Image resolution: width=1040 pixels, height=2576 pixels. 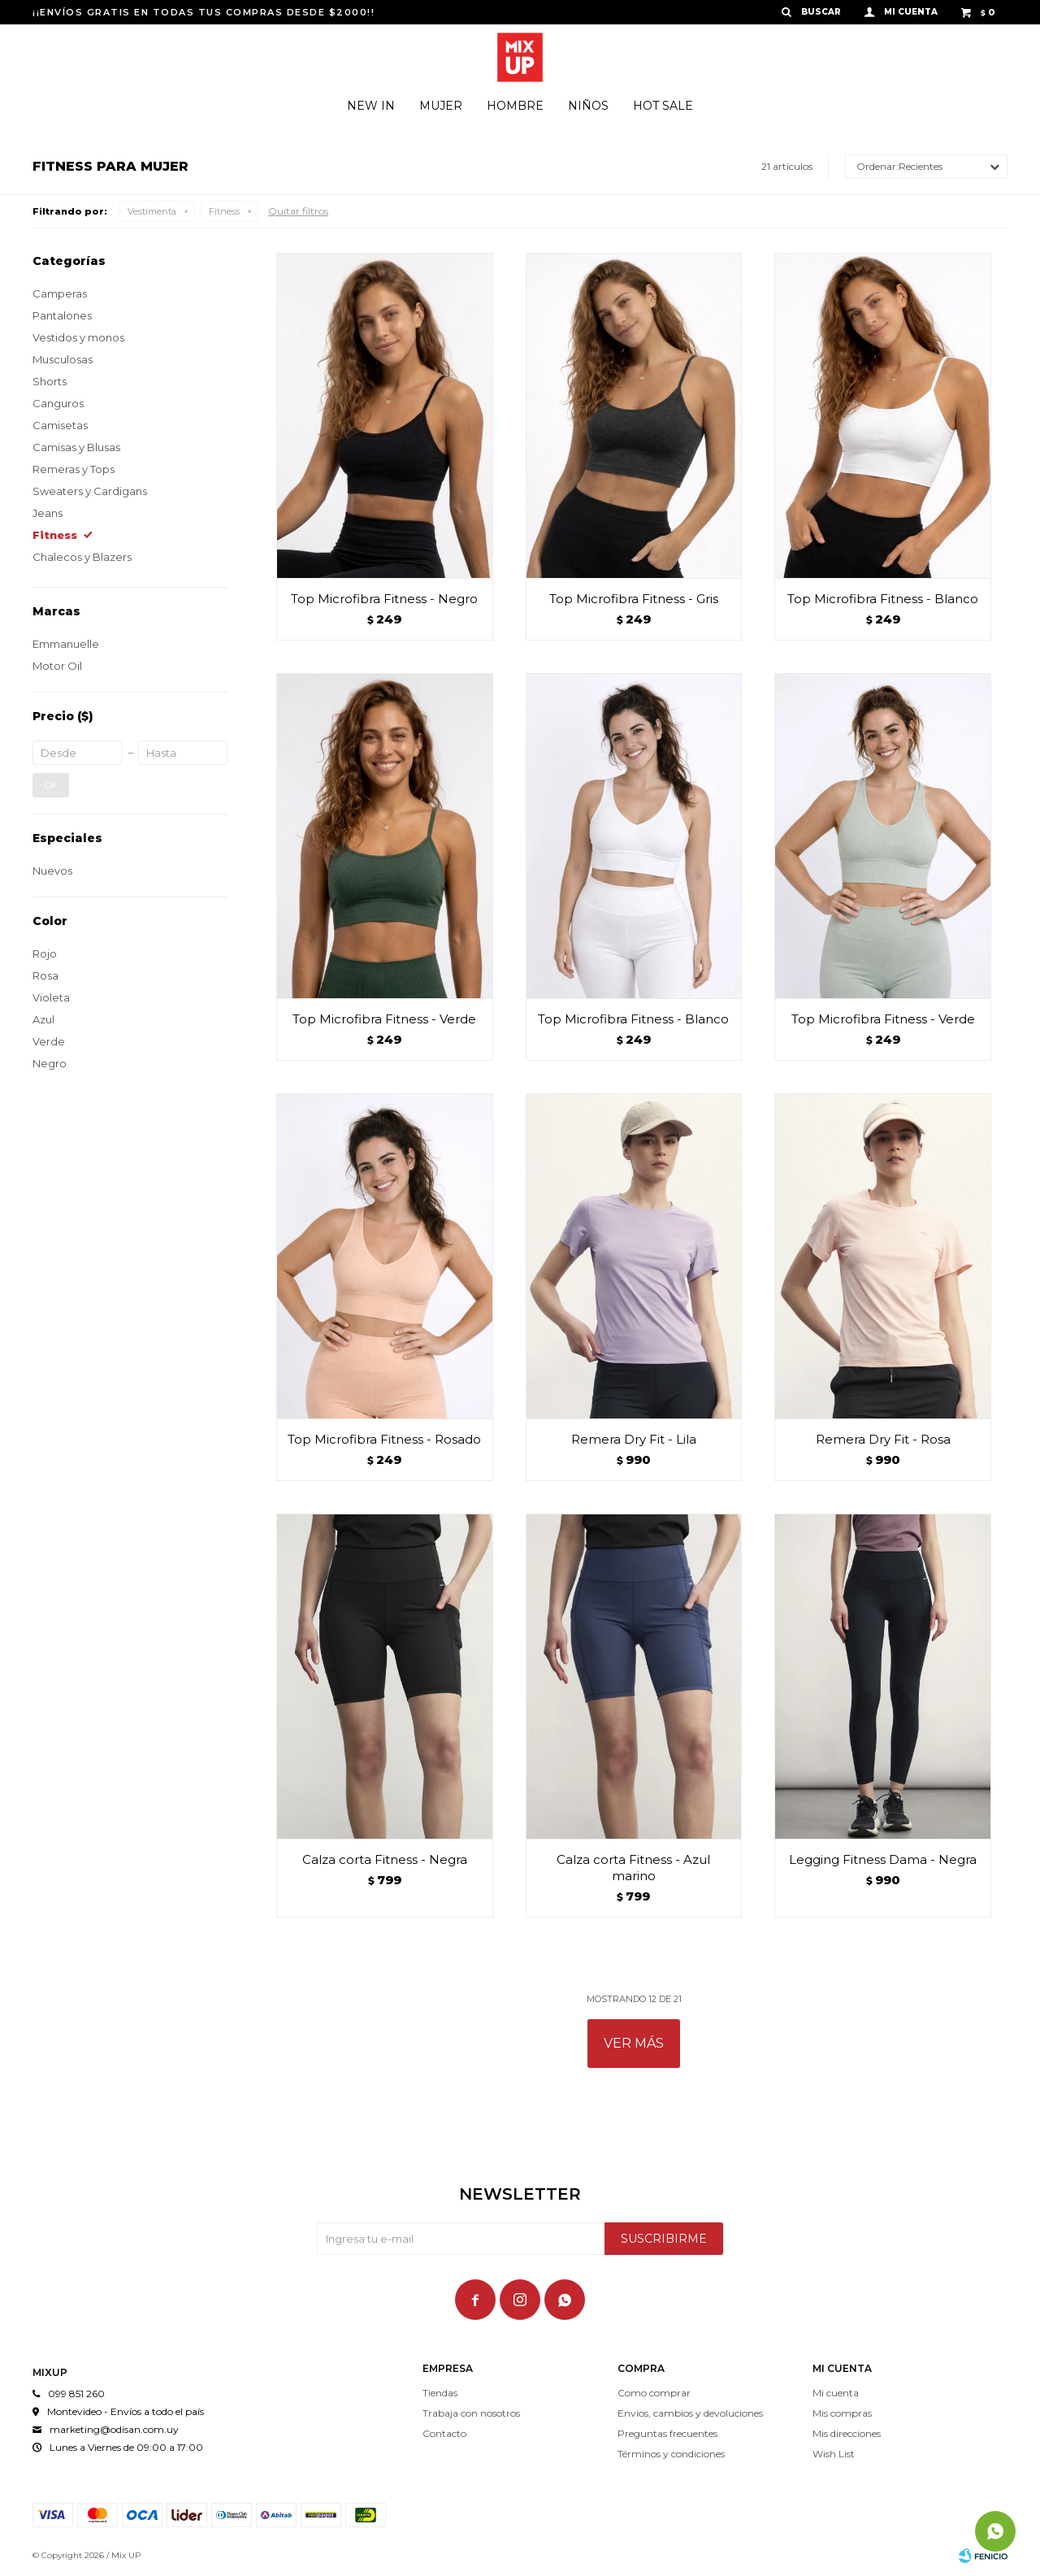 What do you see at coordinates (371, 105) in the screenshot?
I see `New In` at bounding box center [371, 105].